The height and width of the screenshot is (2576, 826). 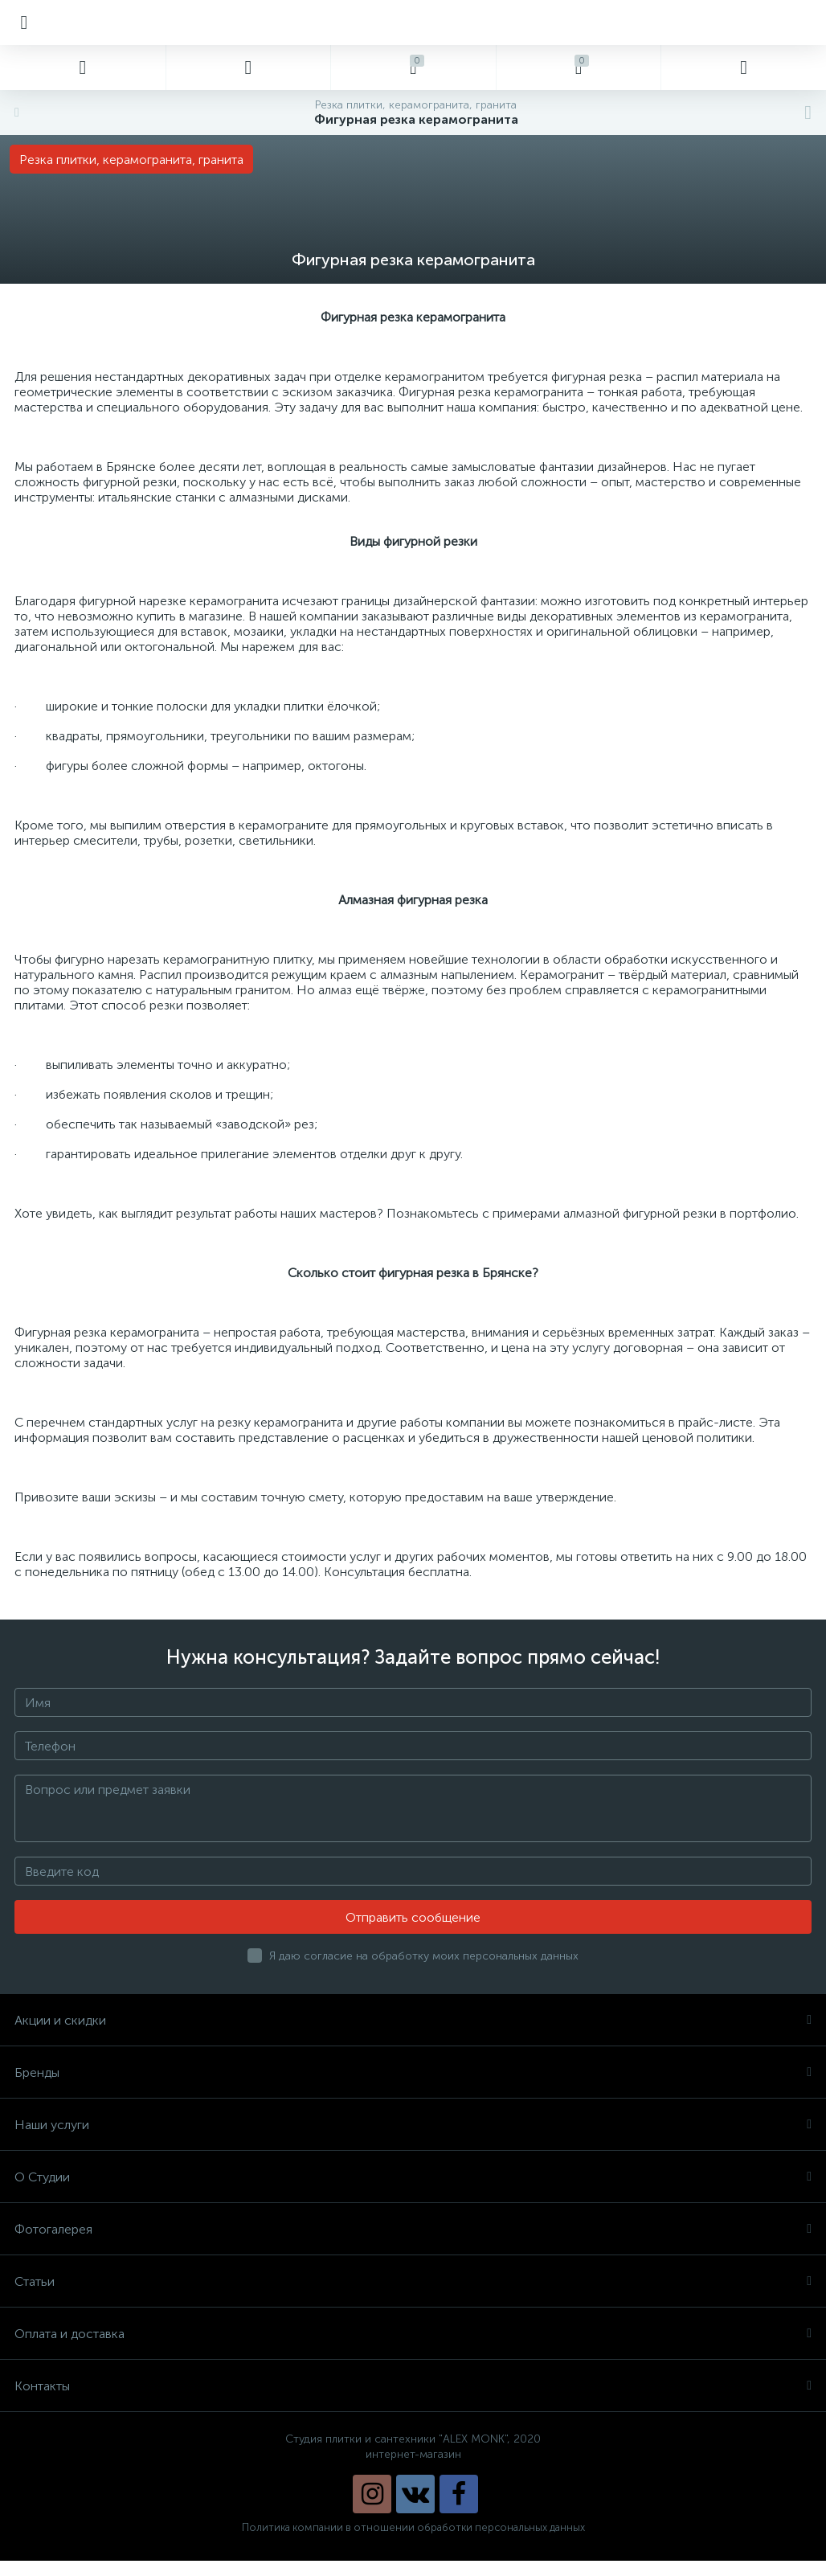 What do you see at coordinates (413, 2229) in the screenshot?
I see `Фотогалерея` at bounding box center [413, 2229].